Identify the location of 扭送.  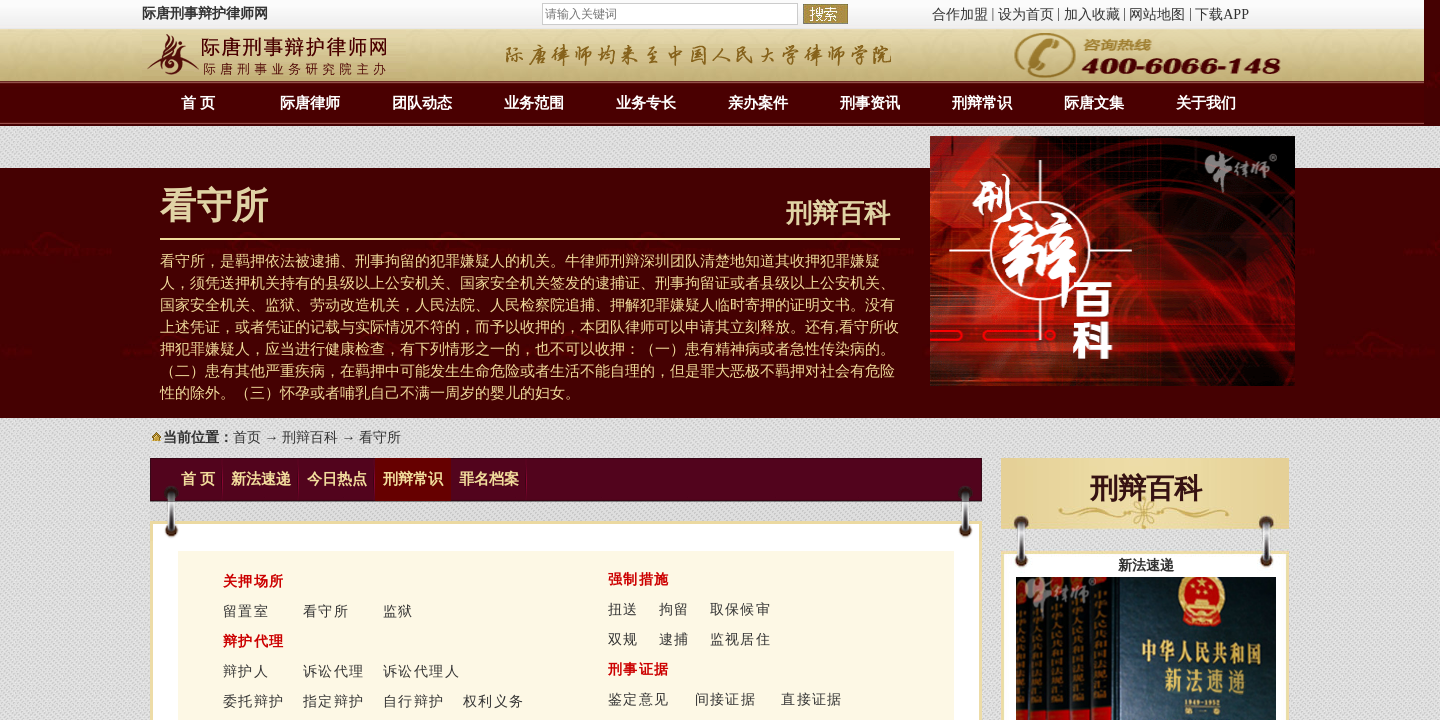
(623, 609).